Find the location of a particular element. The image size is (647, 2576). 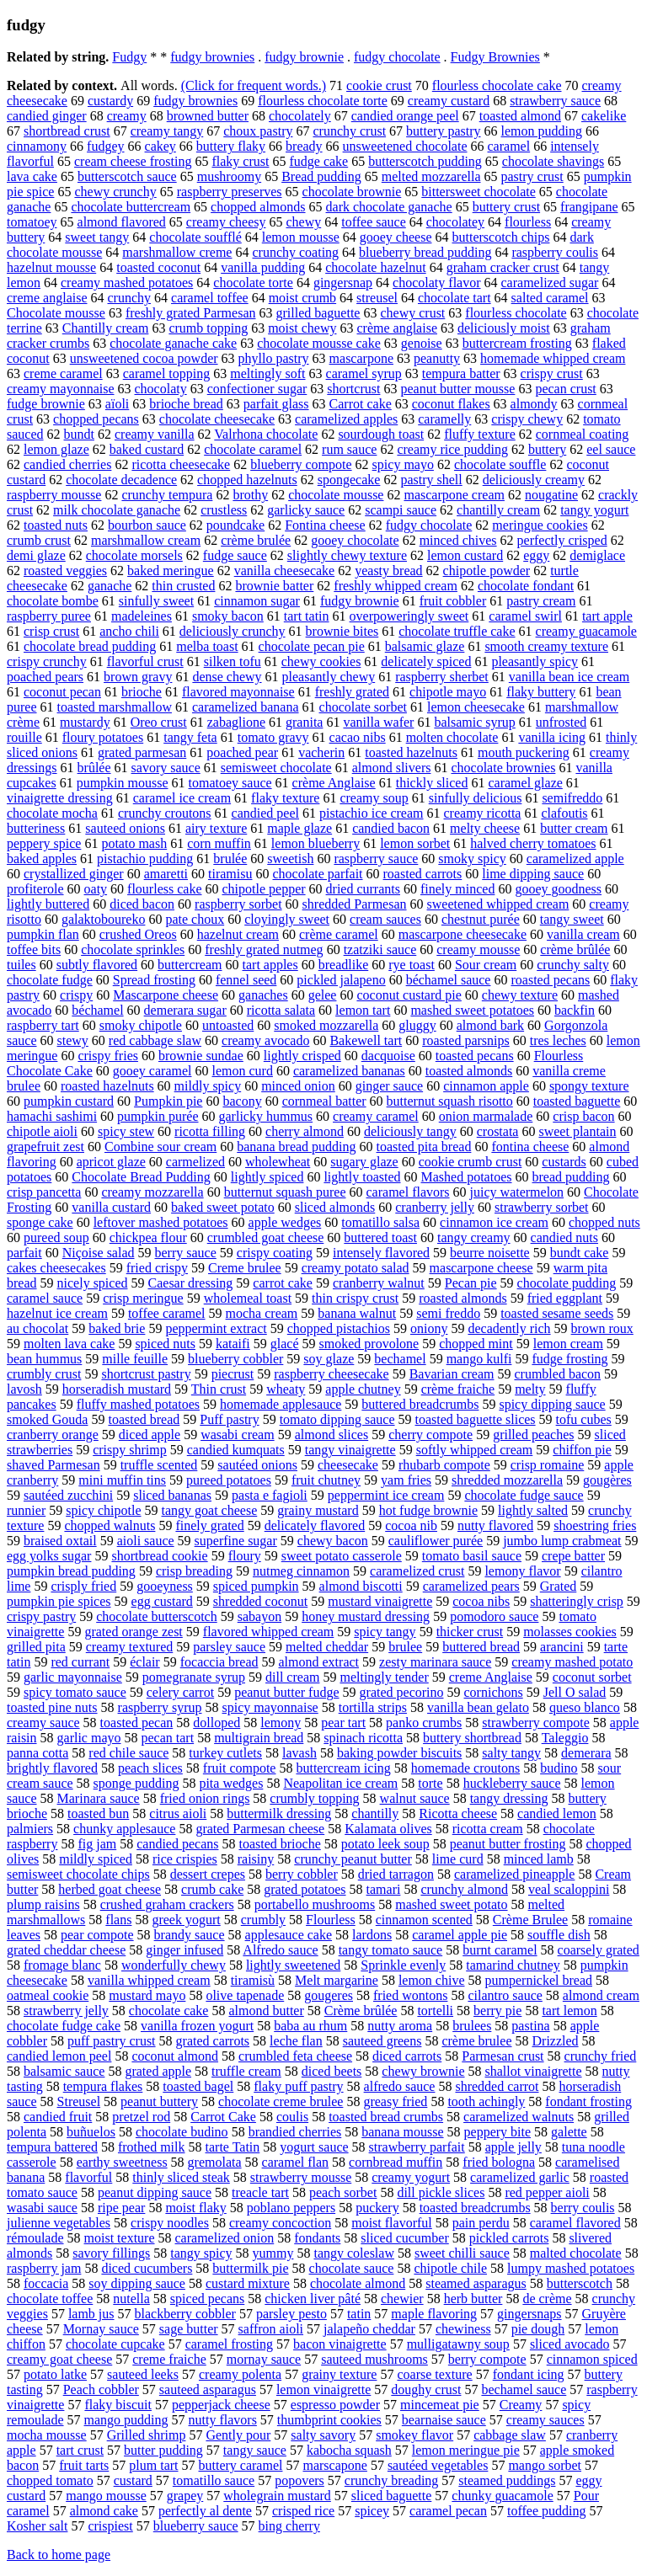

crispy pastry is located at coordinates (41, 1616).